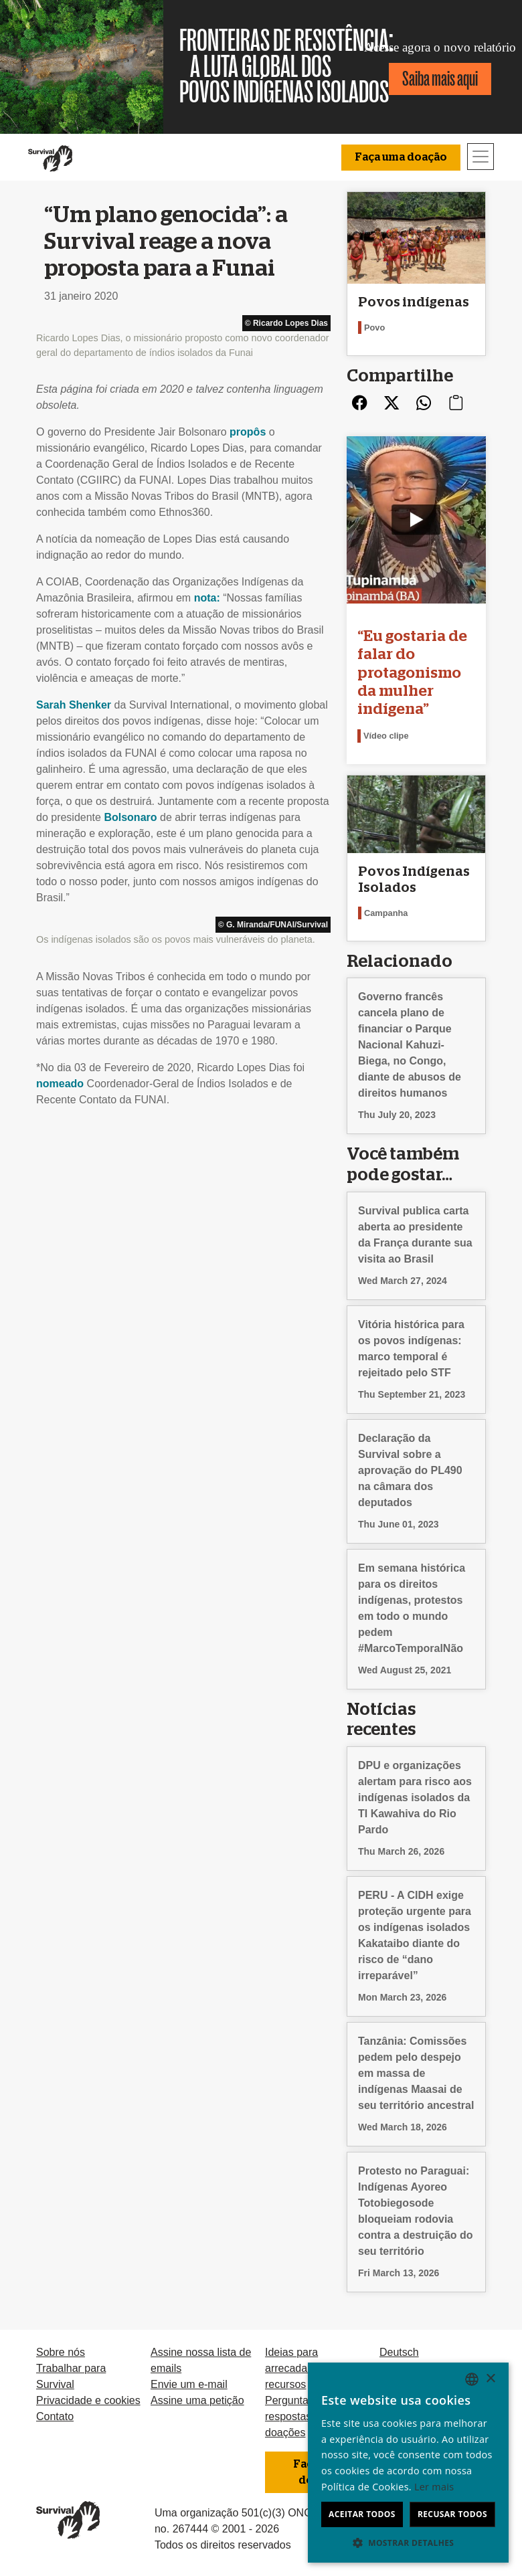 The width and height of the screenshot is (522, 2576). I want to click on Saiba mais aqui, so click(440, 78).